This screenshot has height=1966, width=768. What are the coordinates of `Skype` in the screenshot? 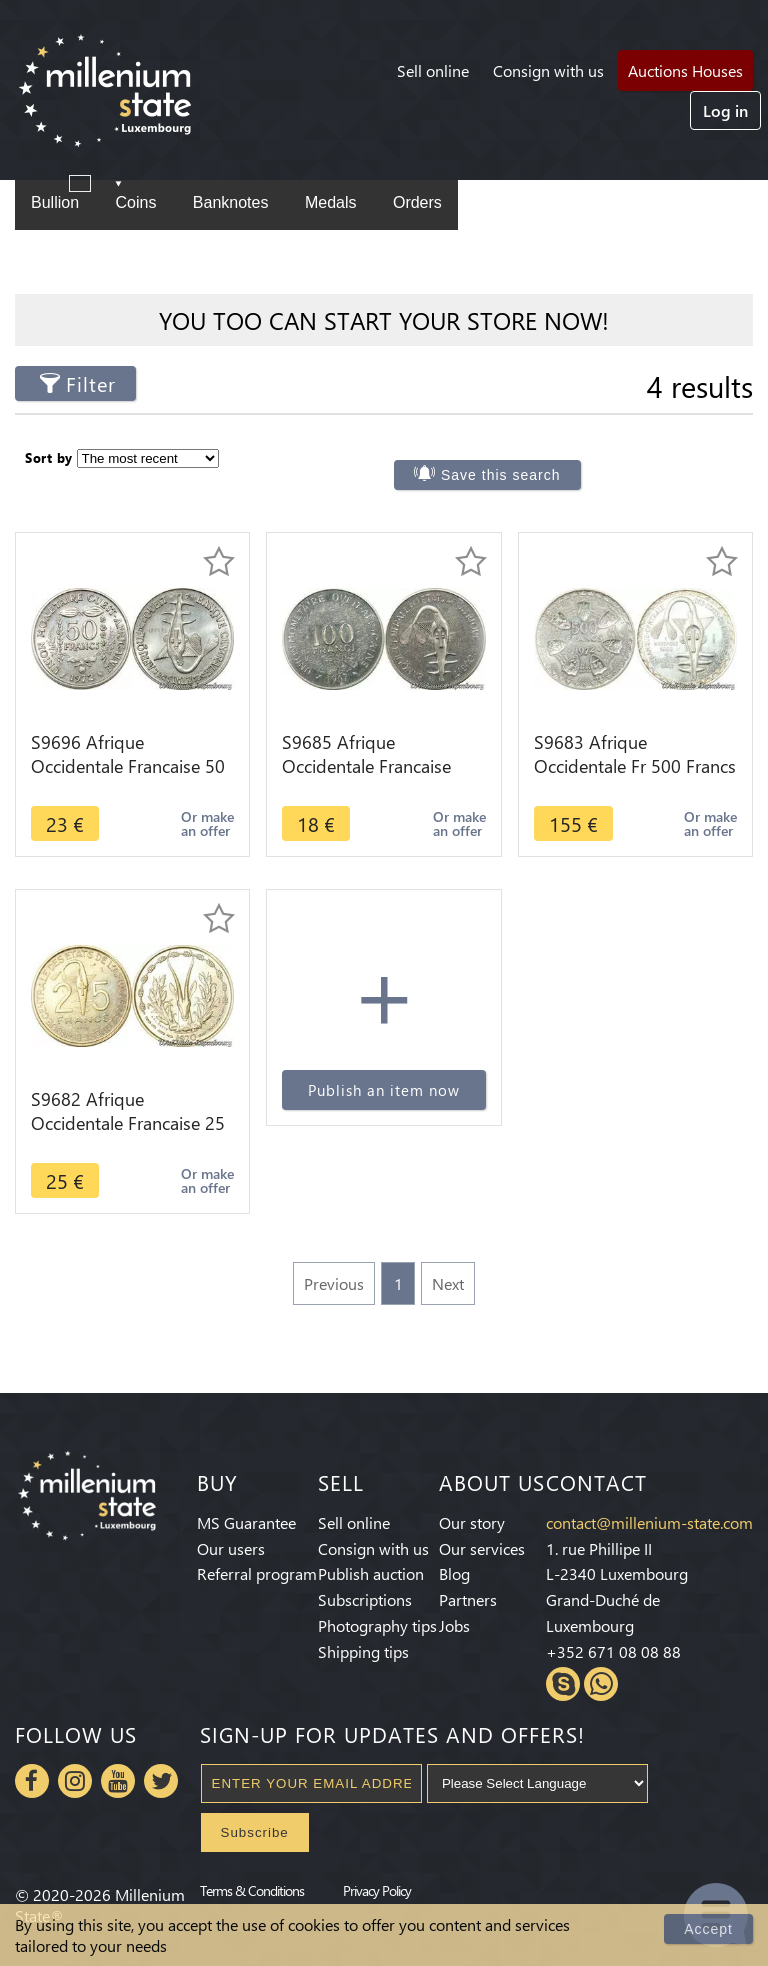 It's located at (563, 1684).